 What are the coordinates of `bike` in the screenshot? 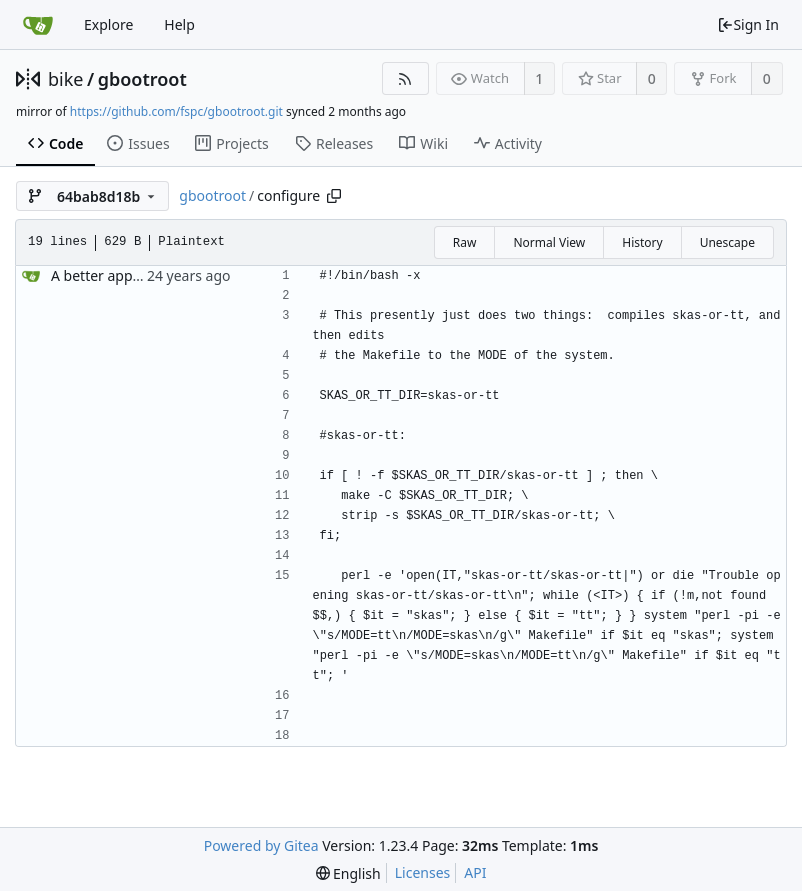 It's located at (65, 79).